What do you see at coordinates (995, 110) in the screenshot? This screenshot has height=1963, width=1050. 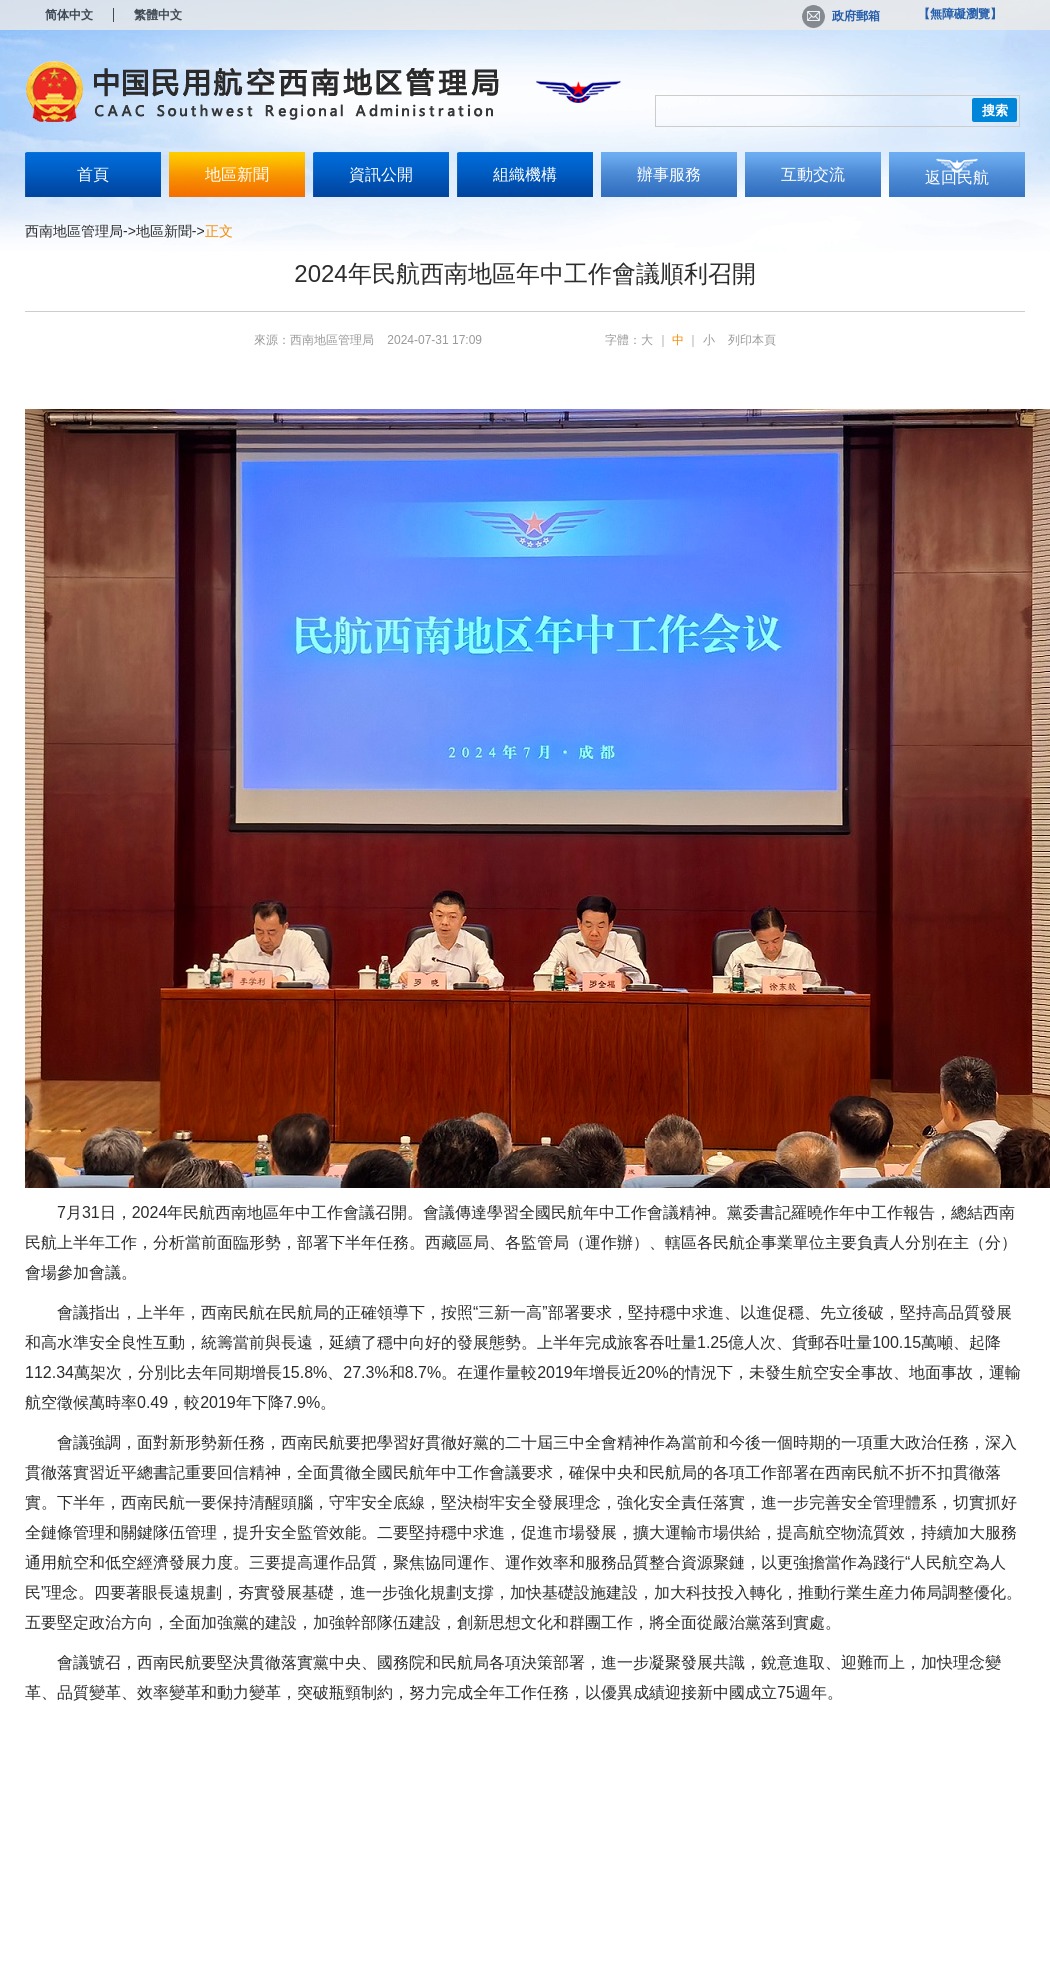 I see `搜索` at bounding box center [995, 110].